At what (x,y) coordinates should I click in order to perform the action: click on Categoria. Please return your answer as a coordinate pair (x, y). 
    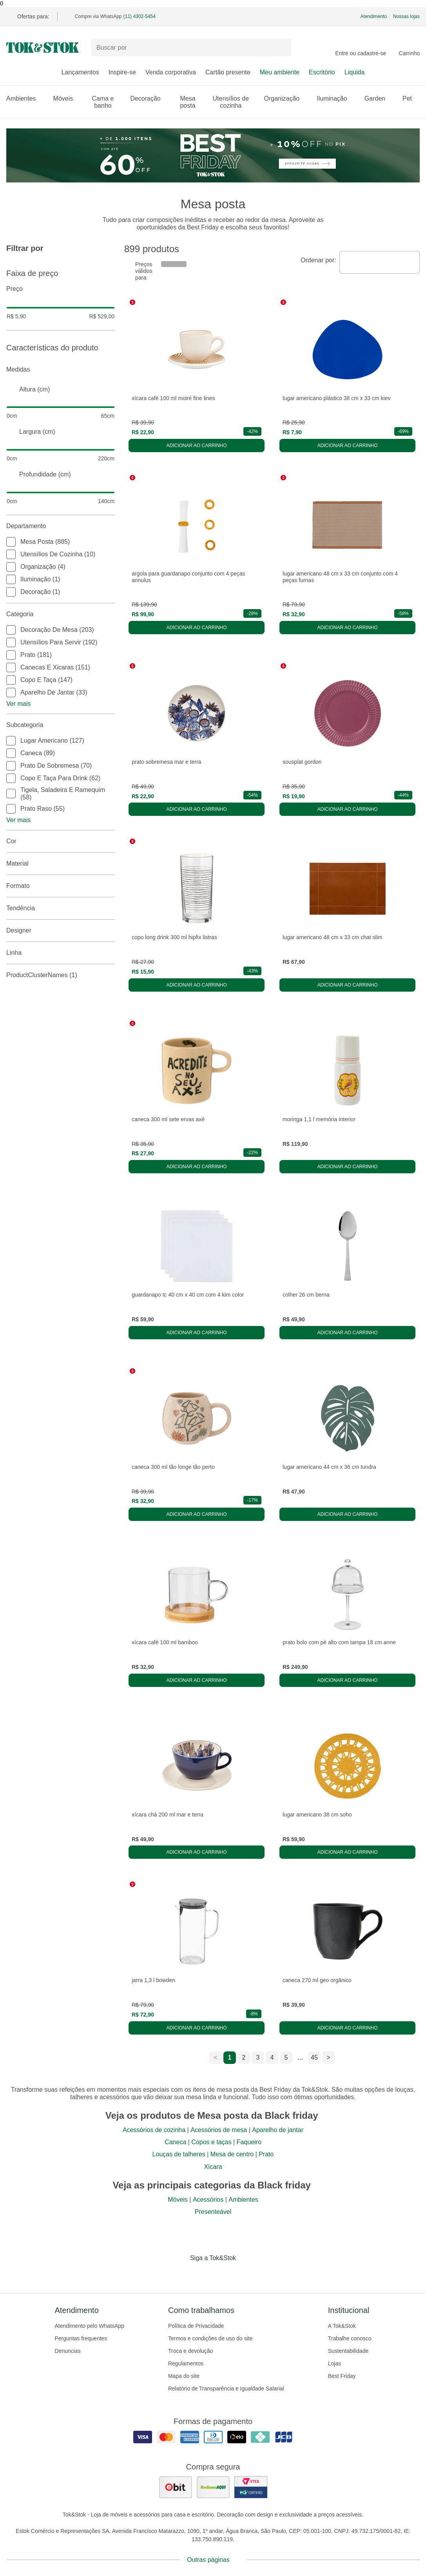
    Looking at the image, I should click on (60, 614).